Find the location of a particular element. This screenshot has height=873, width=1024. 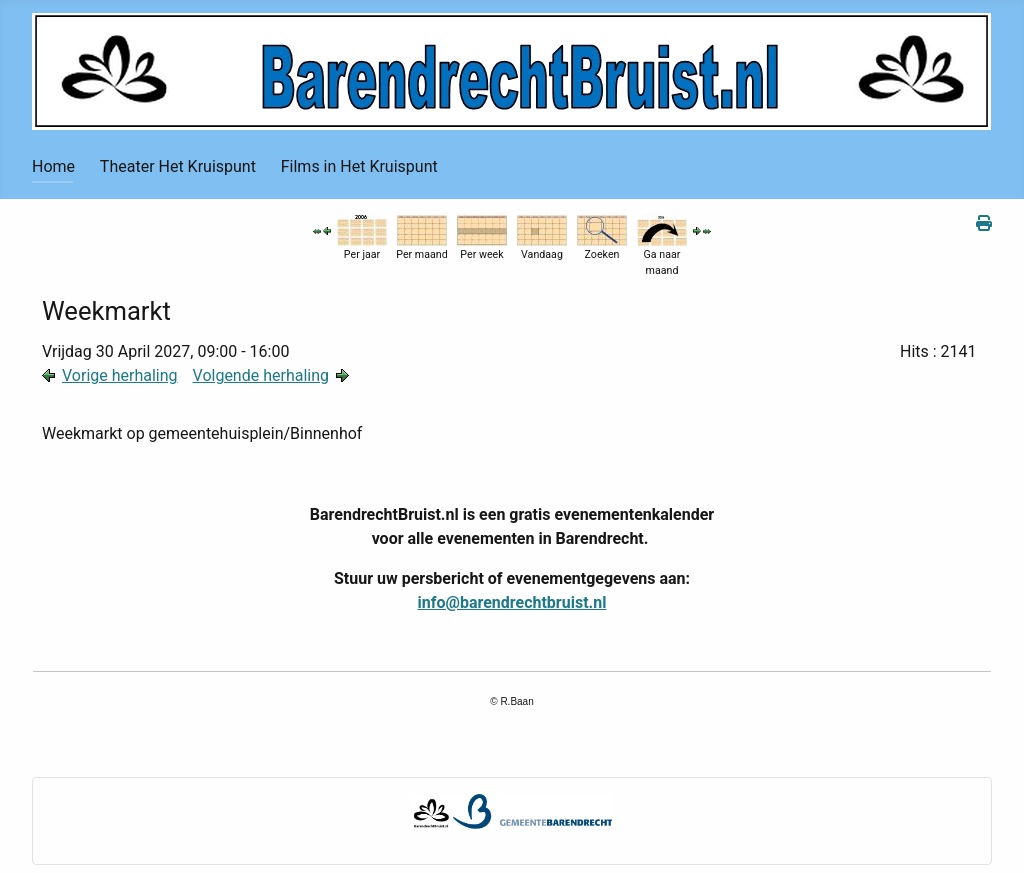

Volgende herhaling is located at coordinates (261, 375).